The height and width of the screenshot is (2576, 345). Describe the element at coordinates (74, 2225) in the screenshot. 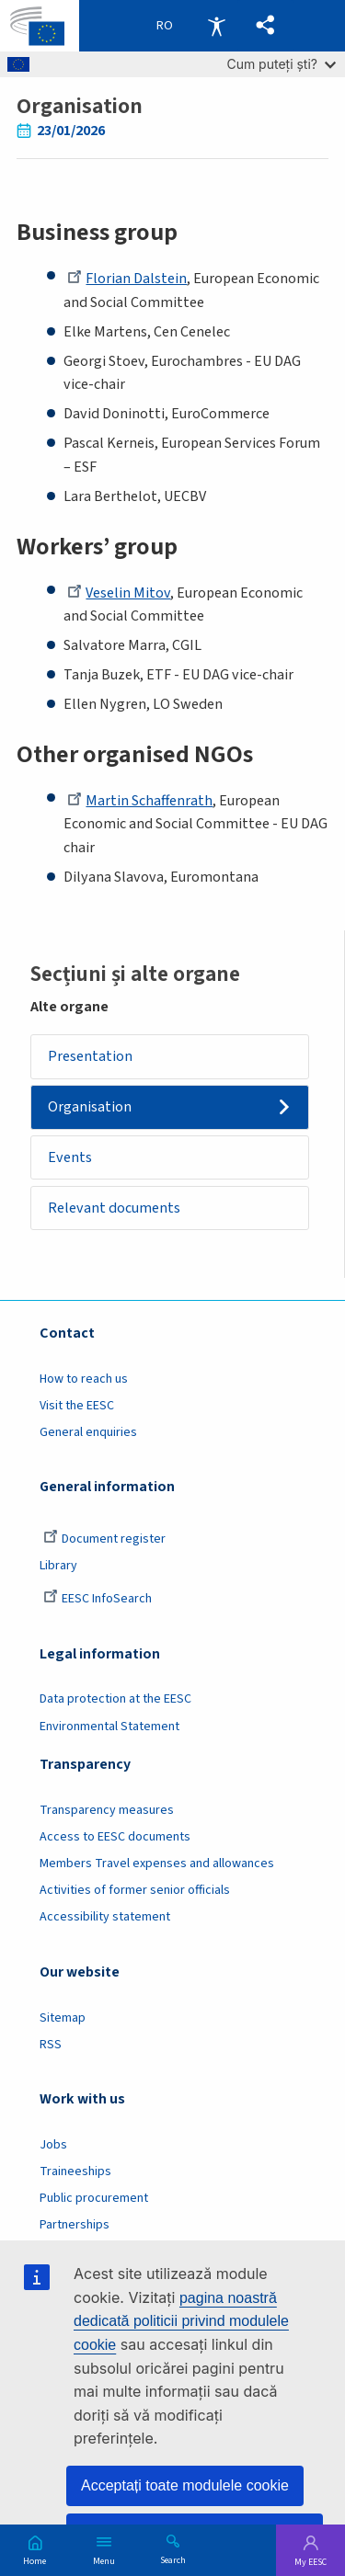

I see `Partnerships` at that location.